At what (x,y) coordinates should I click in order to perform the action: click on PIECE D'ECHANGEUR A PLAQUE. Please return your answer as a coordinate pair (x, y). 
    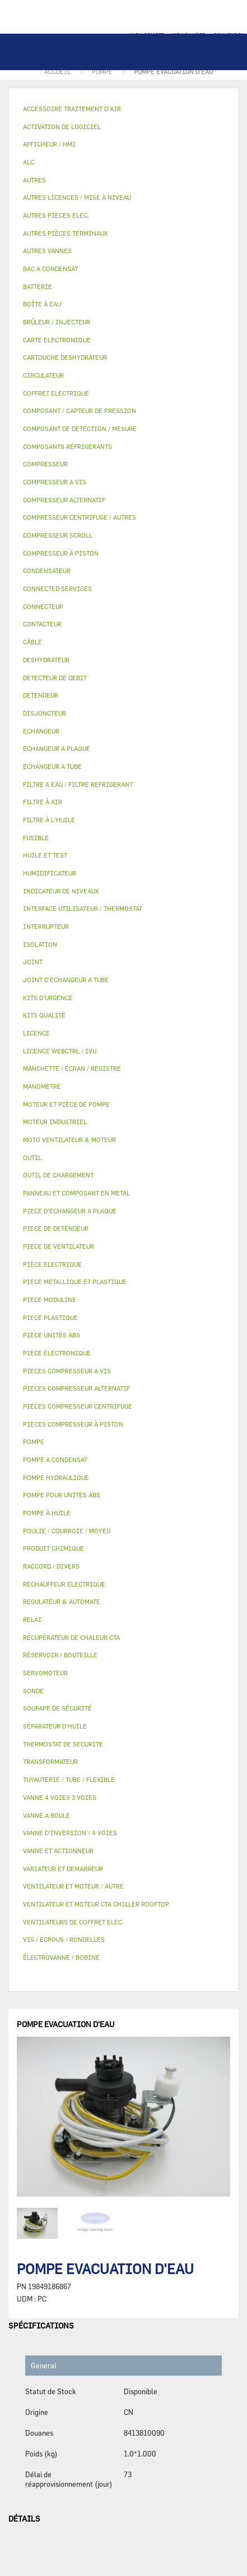
    Looking at the image, I should click on (69, 1210).